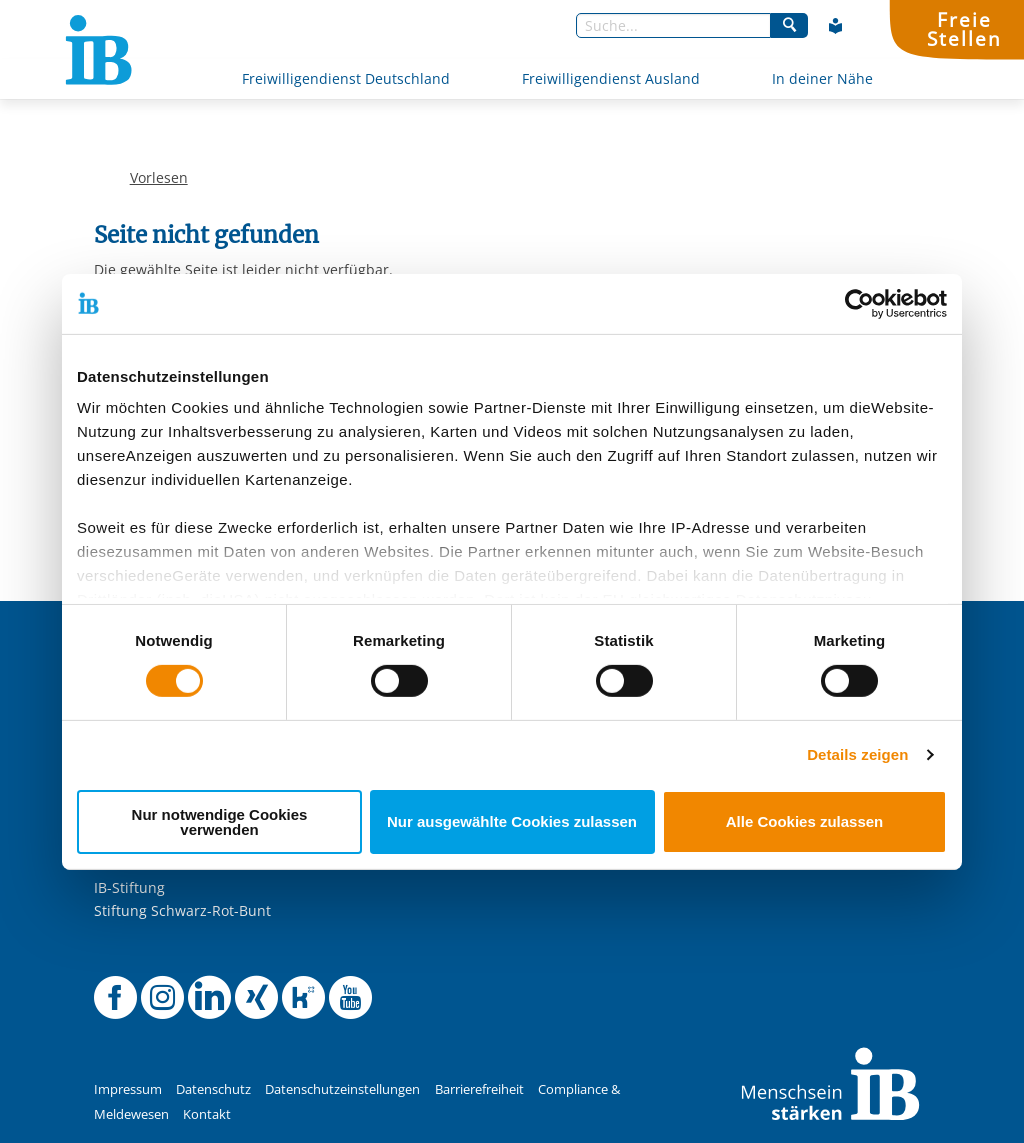  What do you see at coordinates (207, 1114) in the screenshot?
I see `Kontakt` at bounding box center [207, 1114].